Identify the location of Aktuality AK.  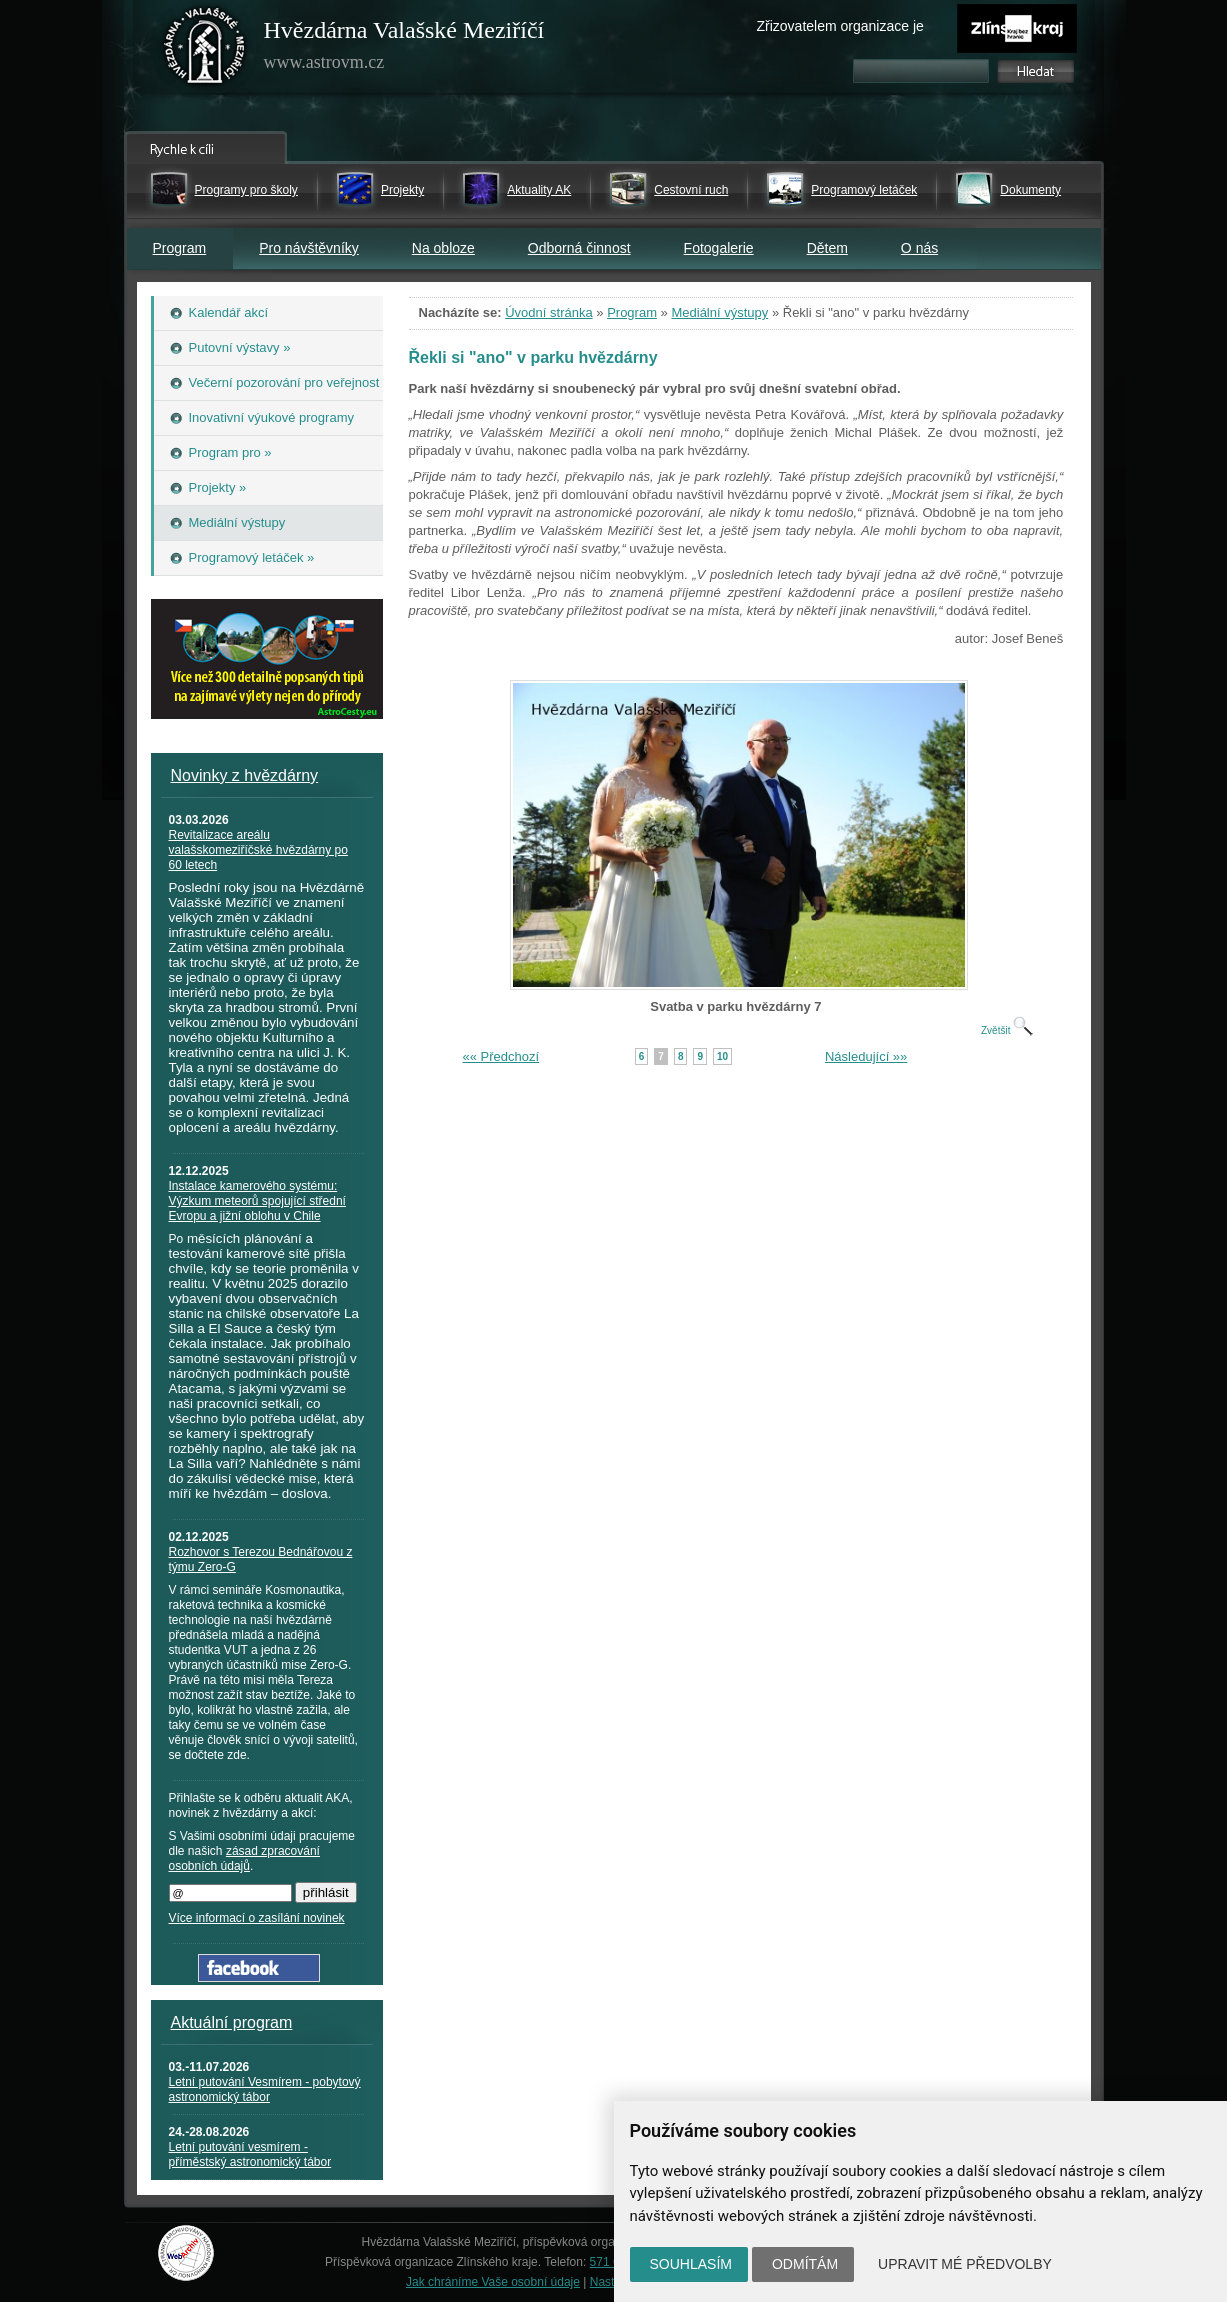
(539, 190).